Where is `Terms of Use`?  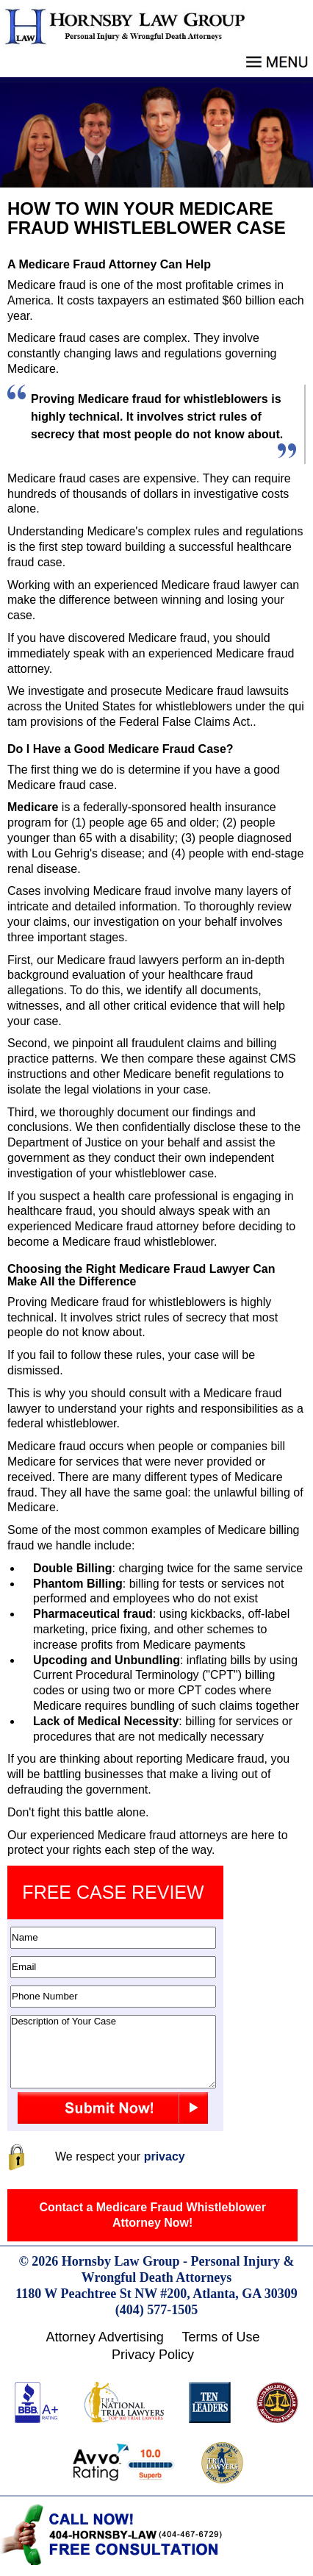
Terms of Use is located at coordinates (220, 2337).